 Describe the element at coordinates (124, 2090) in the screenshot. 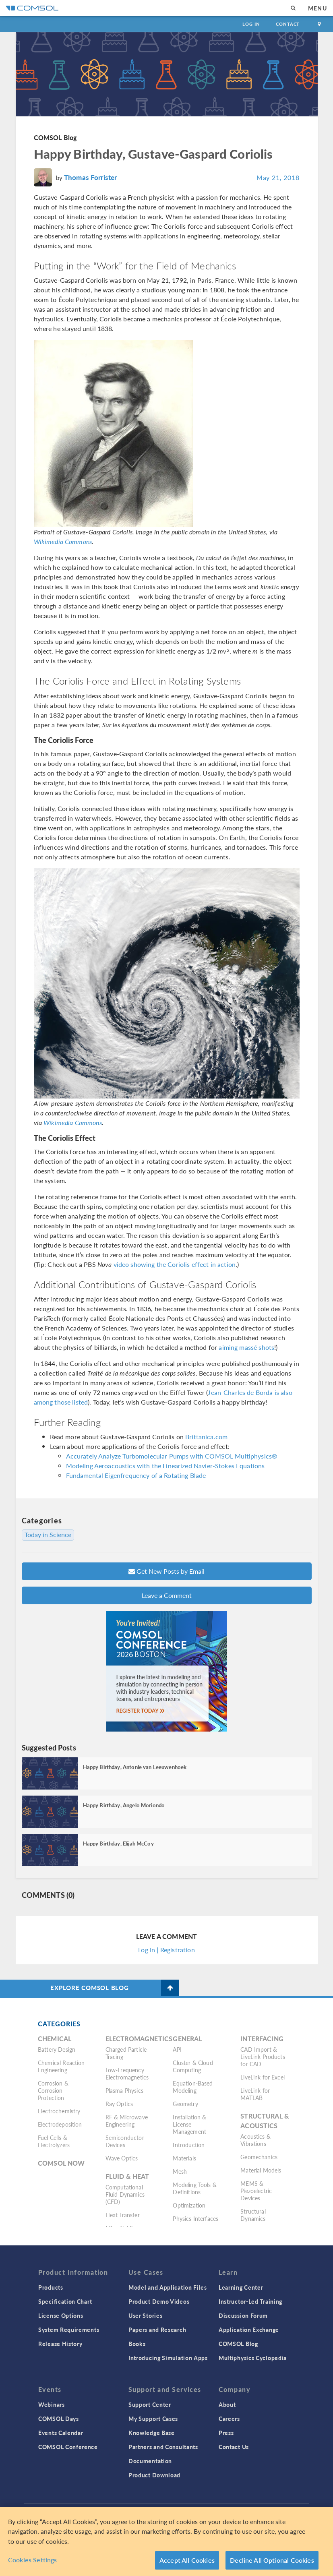

I see `Plasma Physics` at that location.